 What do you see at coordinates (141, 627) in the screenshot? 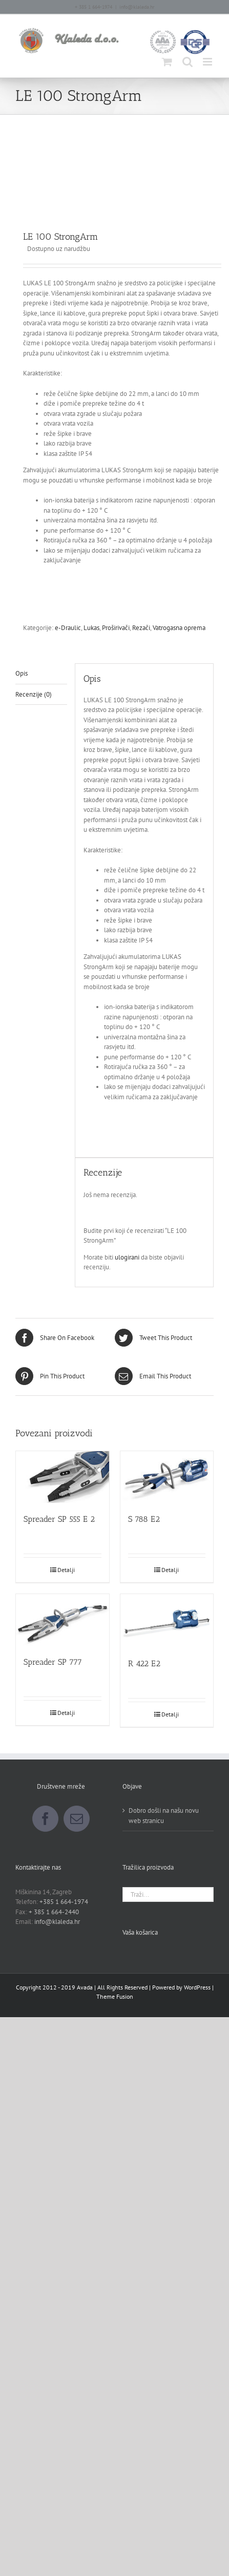
I see `Rezači` at bounding box center [141, 627].